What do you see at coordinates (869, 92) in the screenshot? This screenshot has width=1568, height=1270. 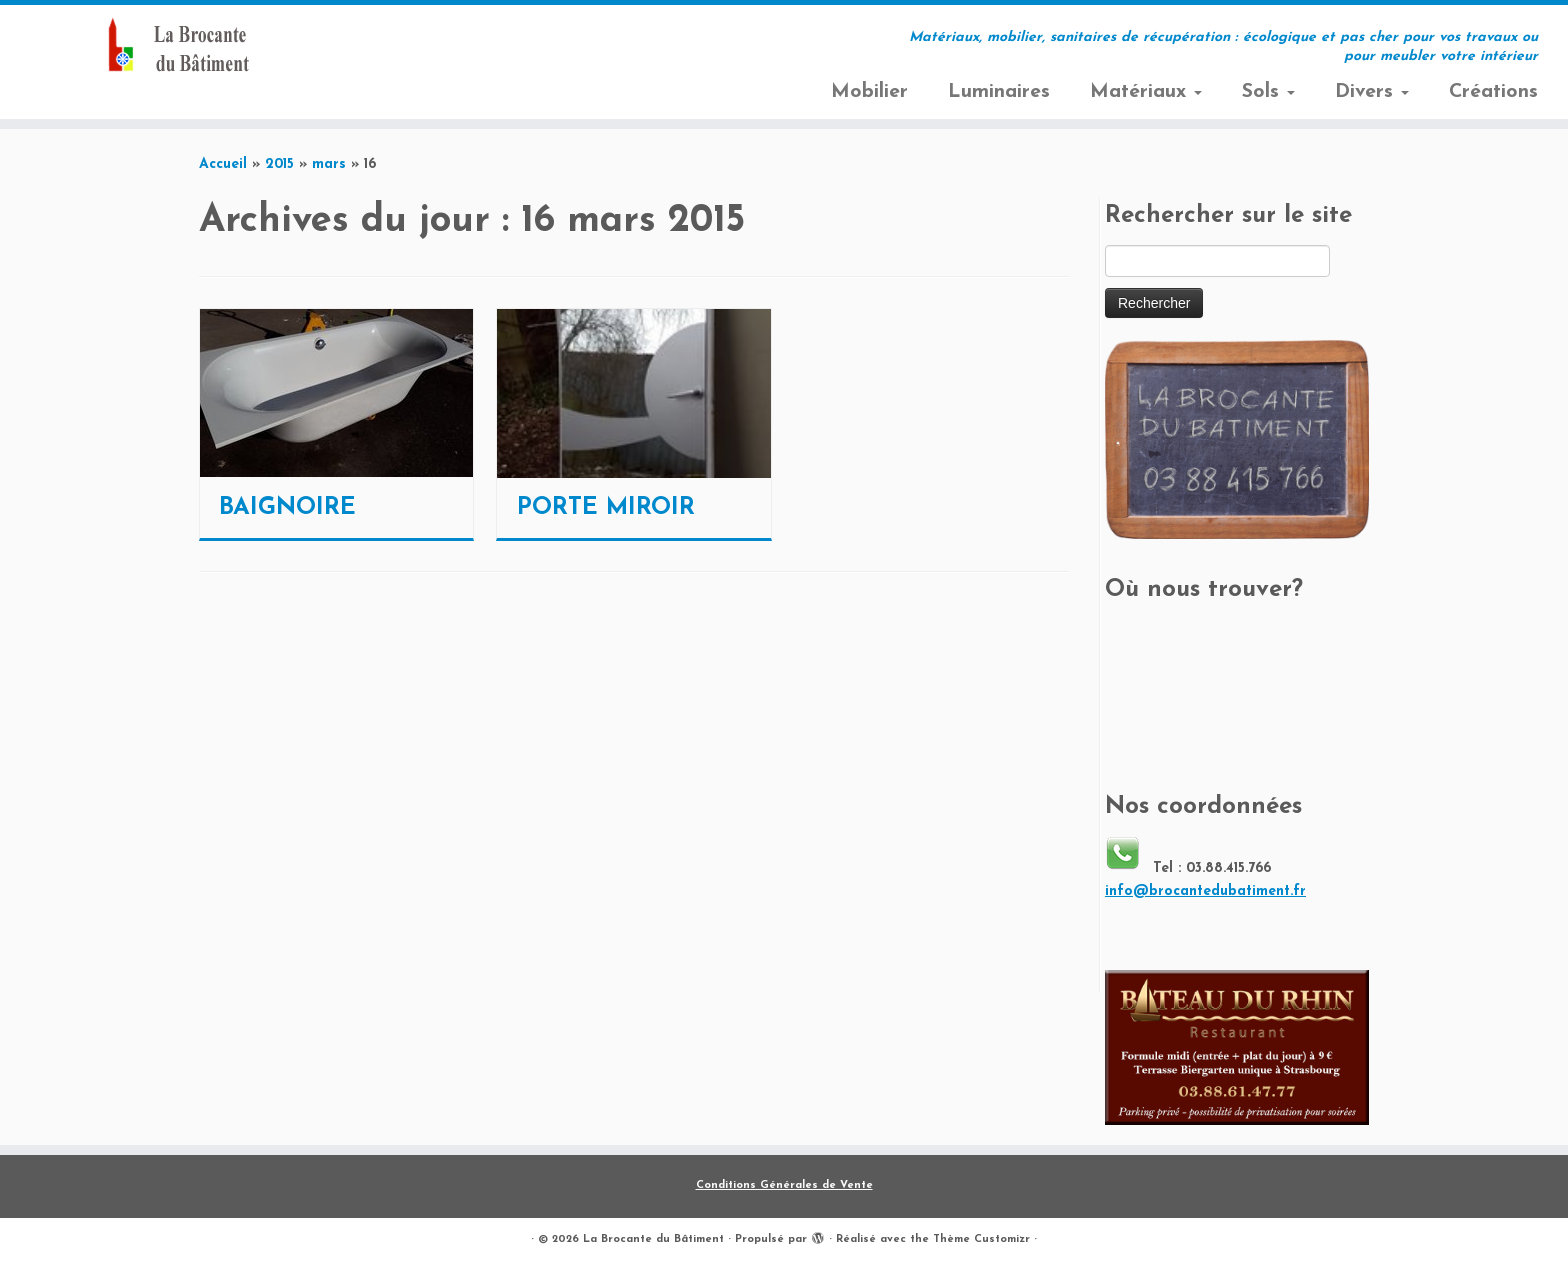 I see `Mobilier` at bounding box center [869, 92].